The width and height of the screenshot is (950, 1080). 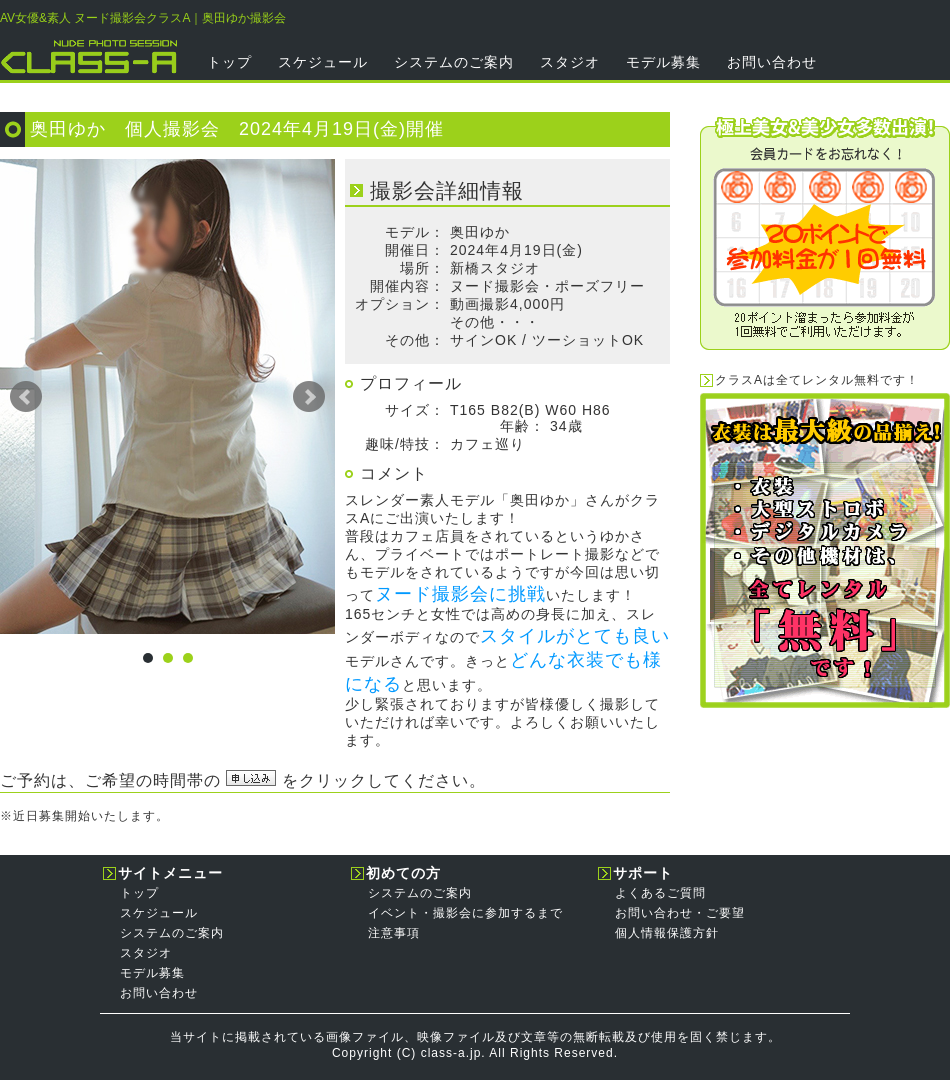 I want to click on お問い合わせ, so click(x=772, y=62).